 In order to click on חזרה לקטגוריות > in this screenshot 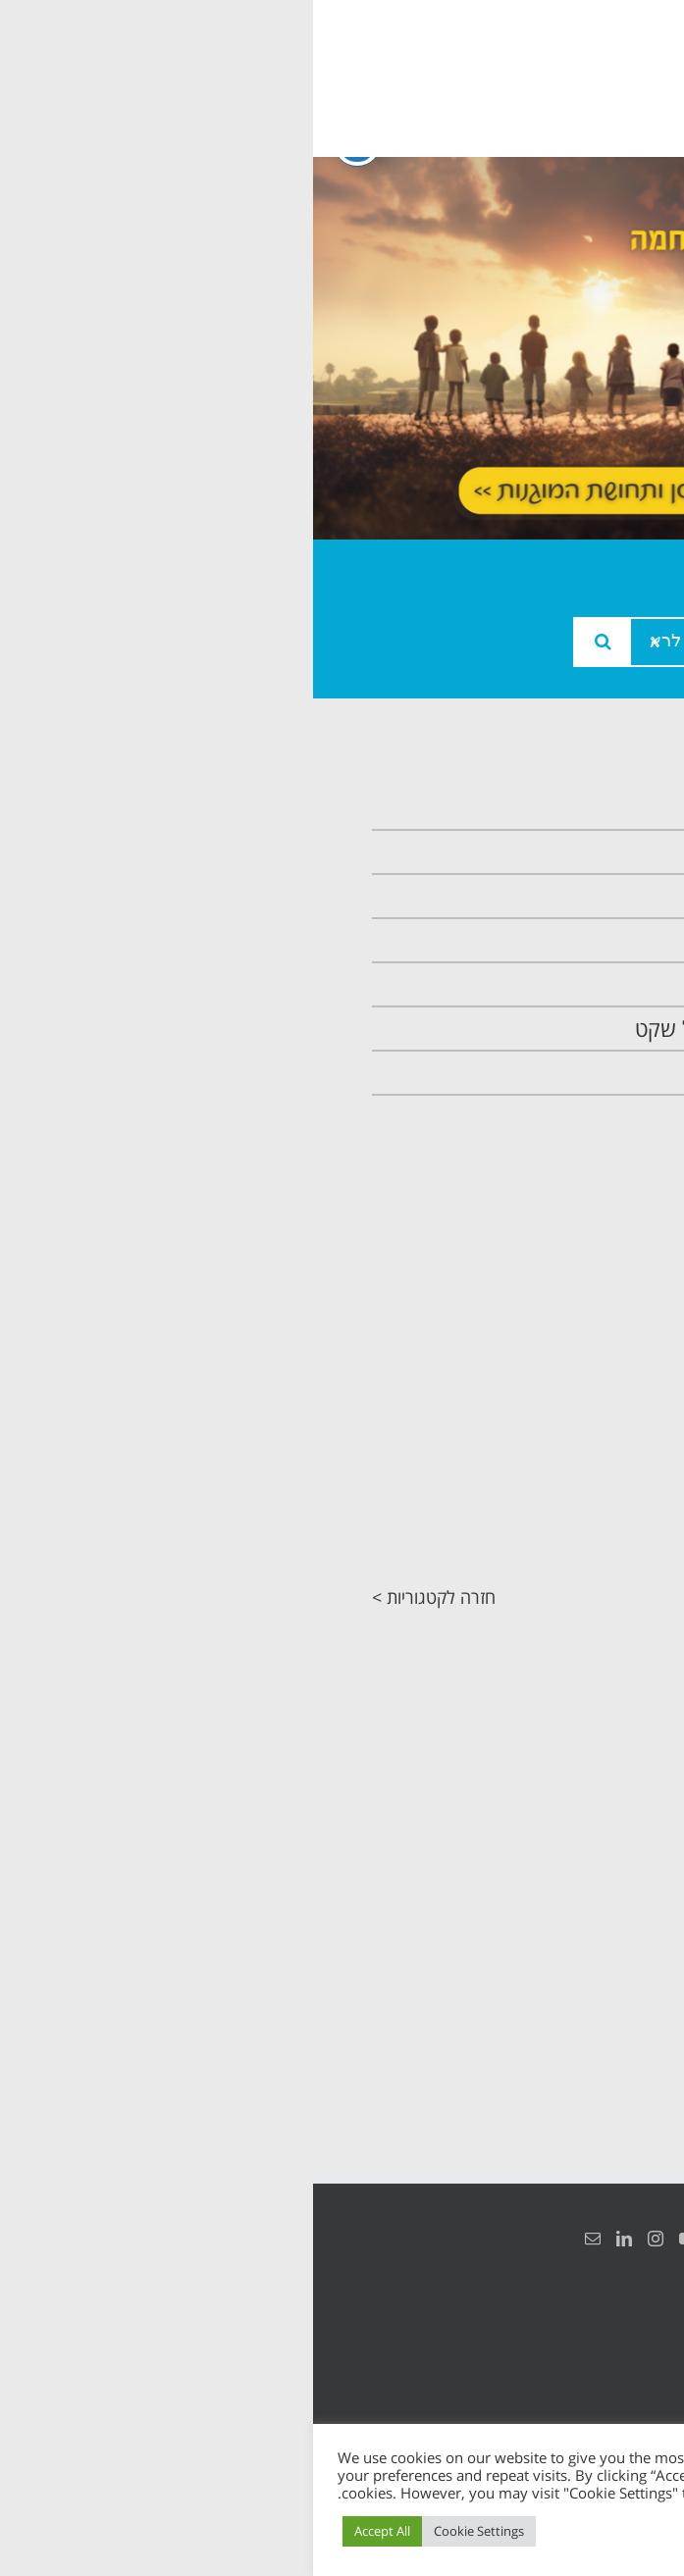, I will do `click(121, 1597)`.